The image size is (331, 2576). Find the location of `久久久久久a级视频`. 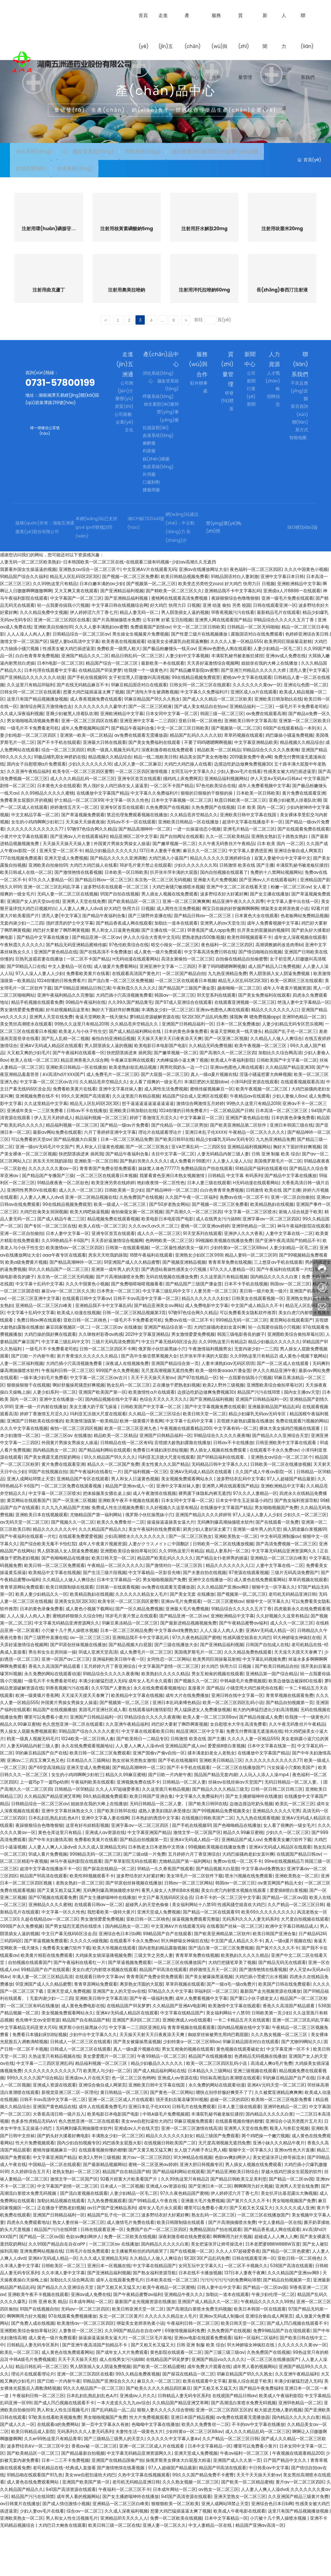

久久久久久a级视频 is located at coordinates (88, 1988).